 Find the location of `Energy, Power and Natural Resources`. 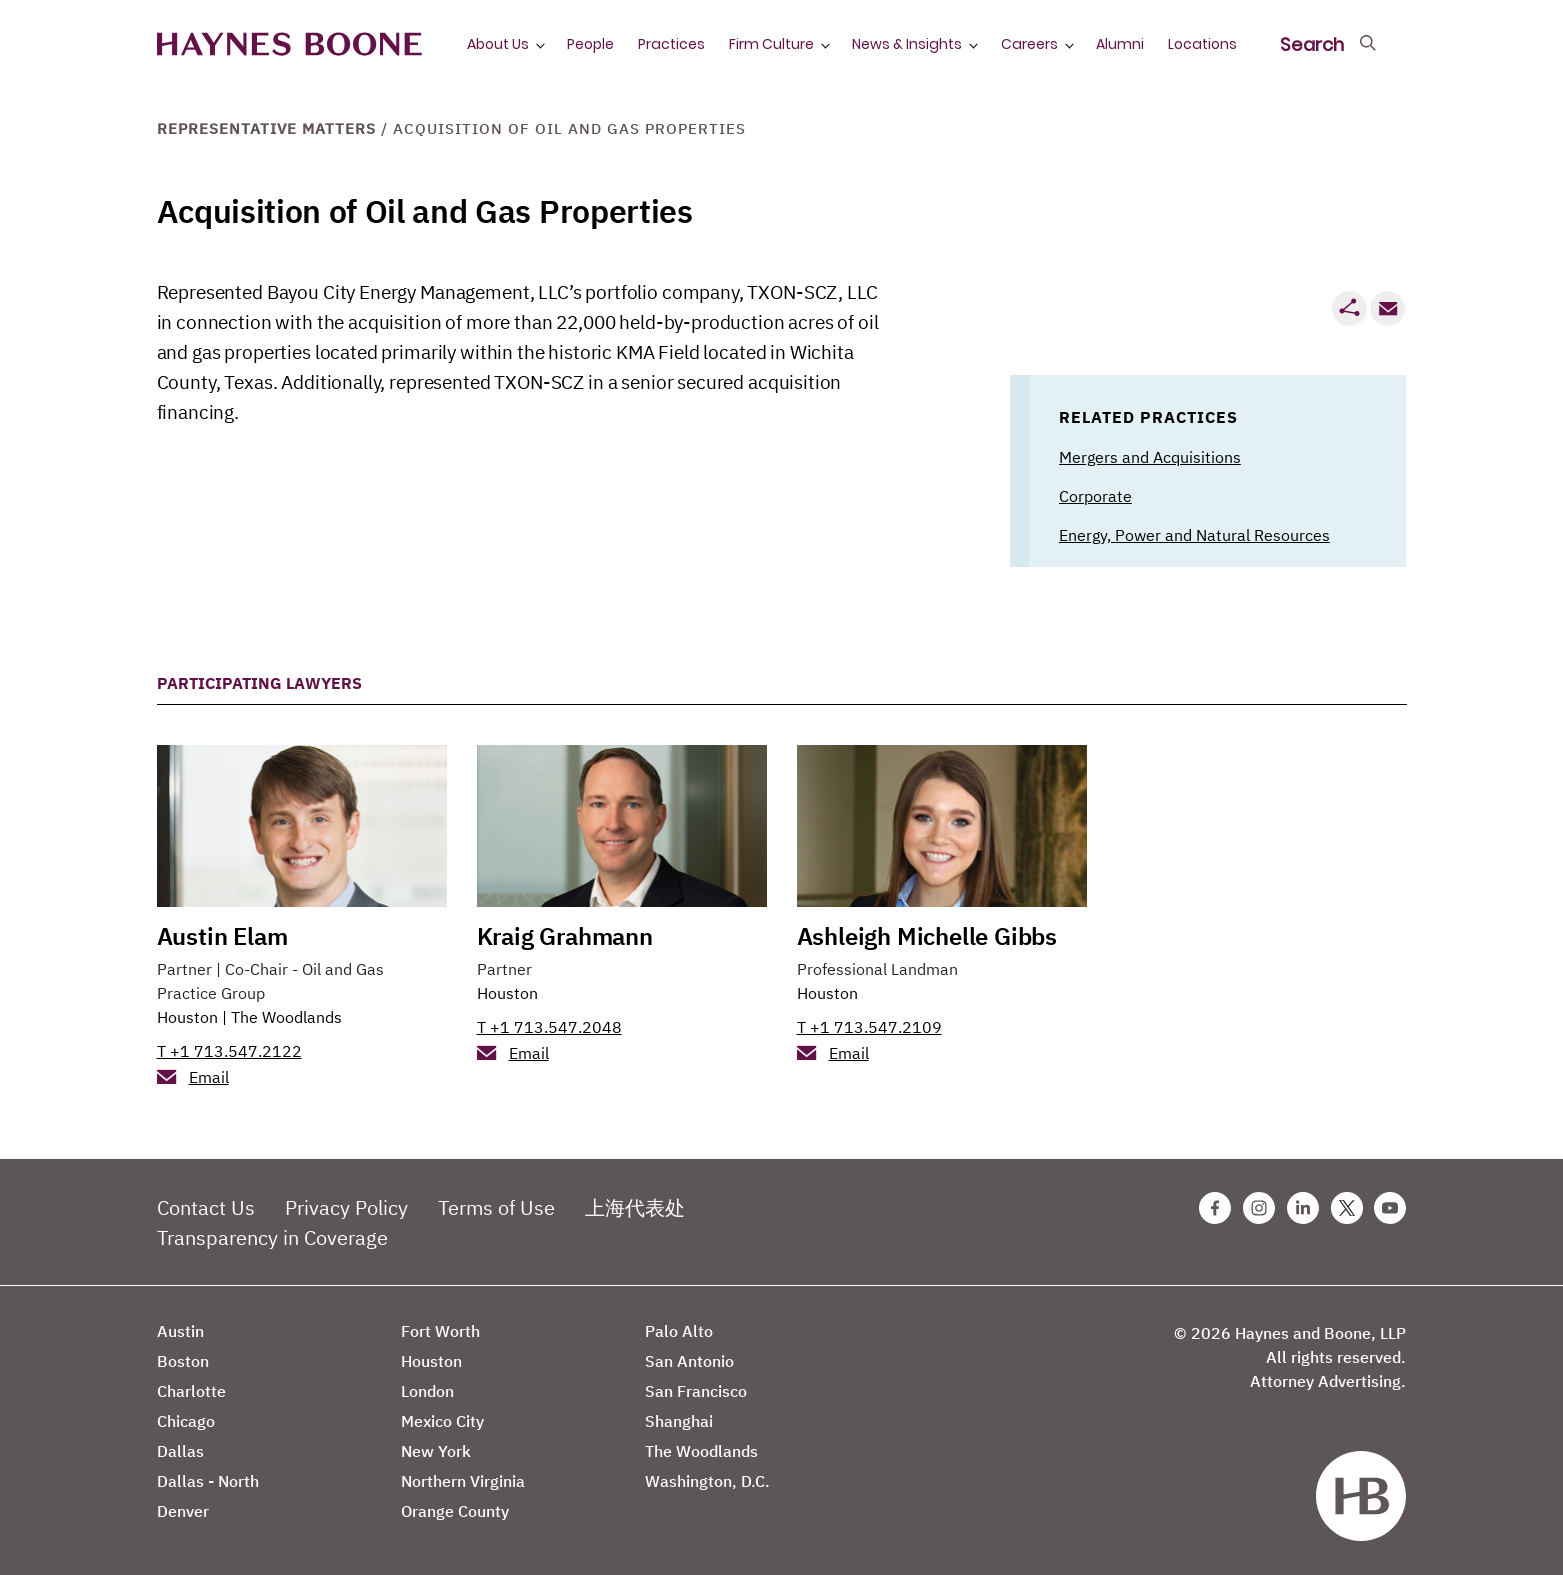

Energy, Power and Natural Resources is located at coordinates (1194, 535).